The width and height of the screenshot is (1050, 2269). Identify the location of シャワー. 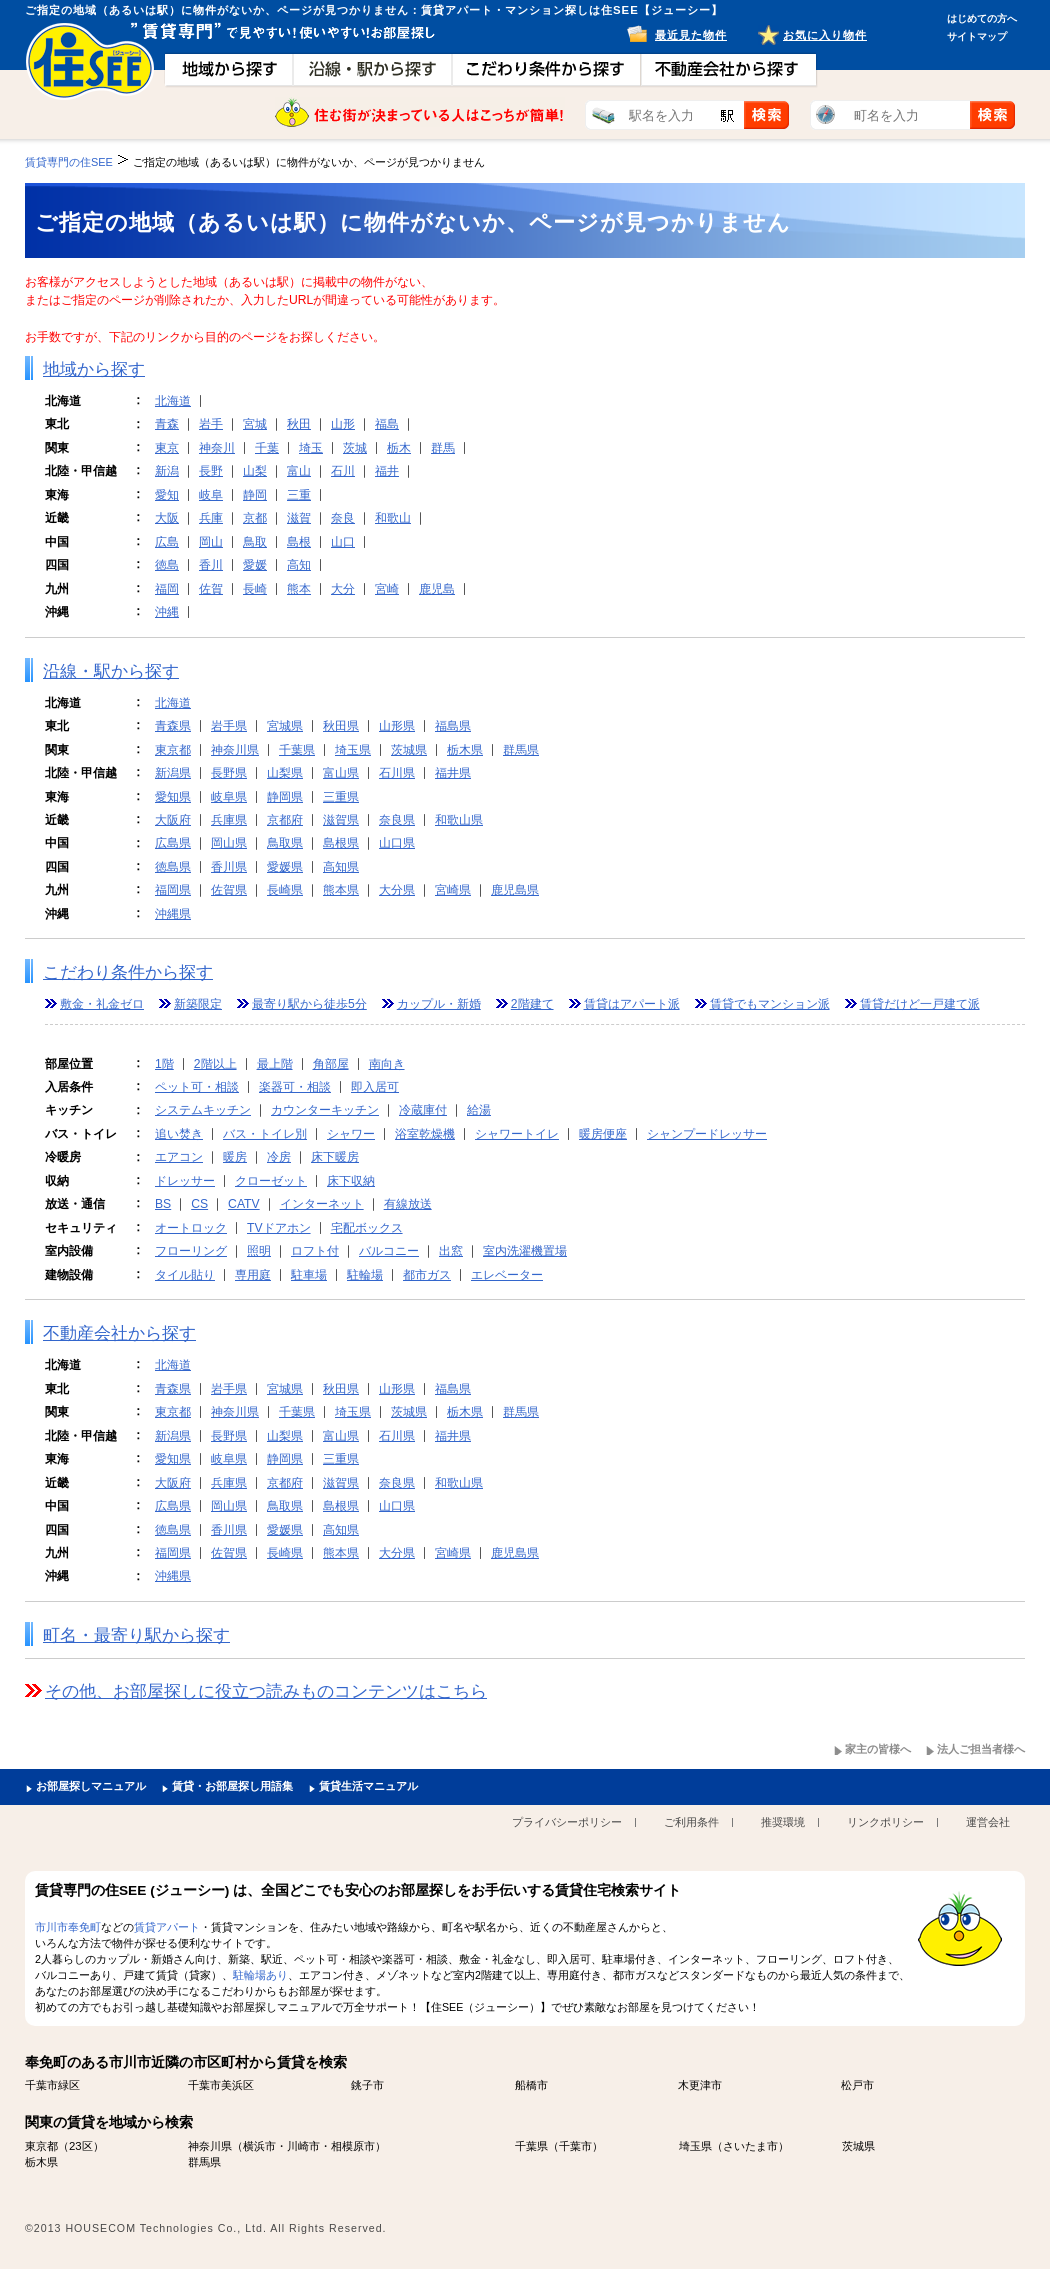
(351, 1134).